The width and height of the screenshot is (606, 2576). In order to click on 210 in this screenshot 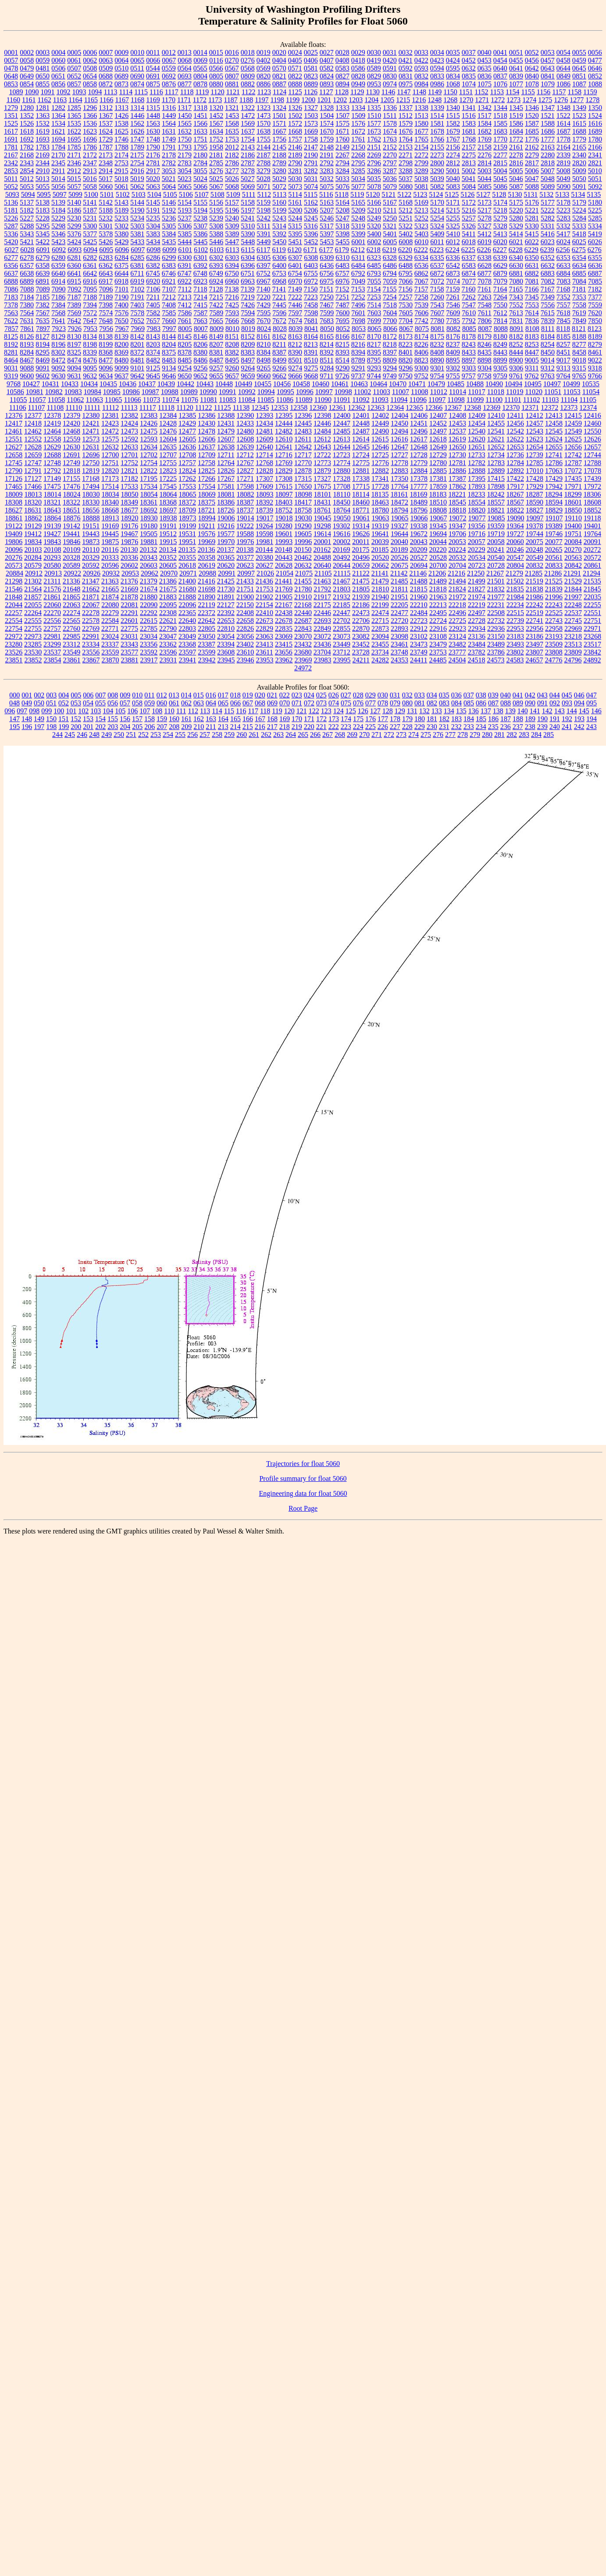, I will do `click(198, 726)`.